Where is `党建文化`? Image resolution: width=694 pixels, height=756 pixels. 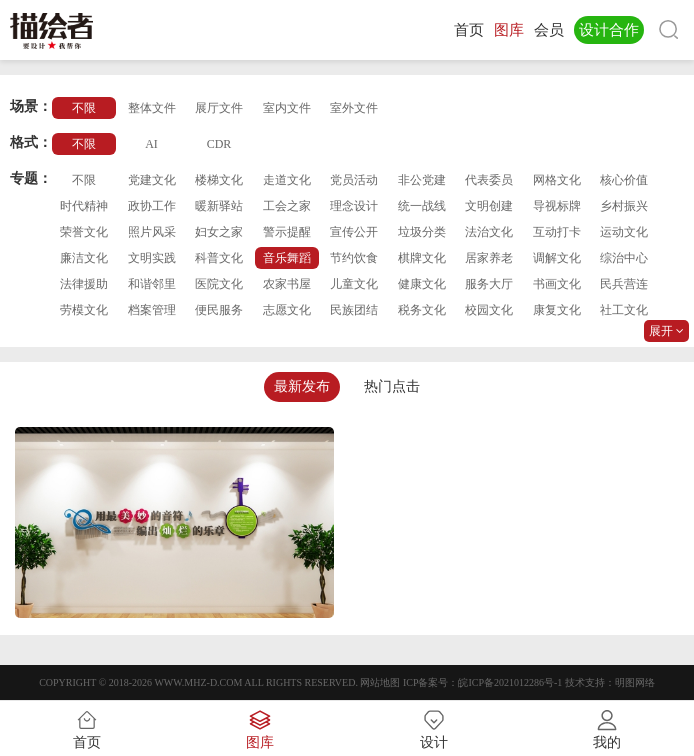
党建文化 is located at coordinates (152, 180).